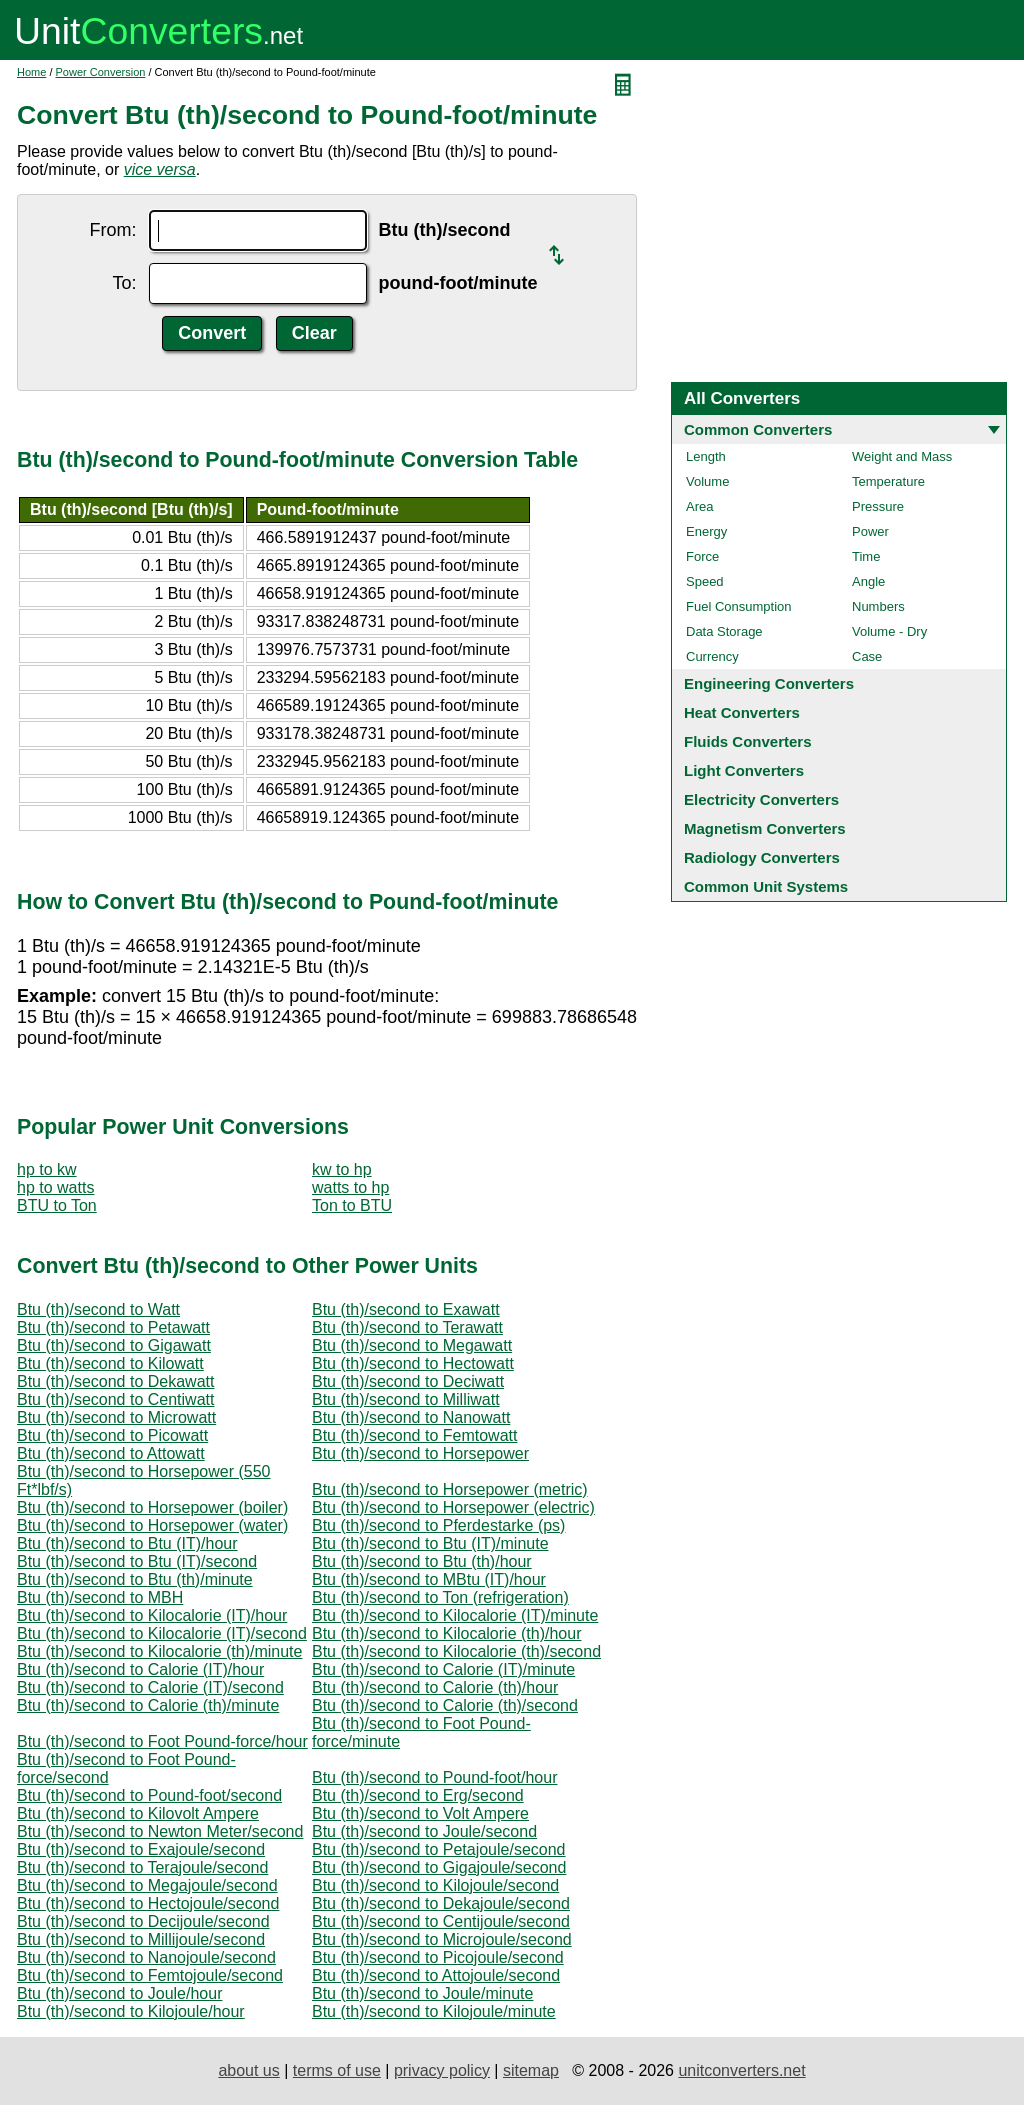 This screenshot has width=1024, height=2105. What do you see at coordinates (866, 556) in the screenshot?
I see `Time` at bounding box center [866, 556].